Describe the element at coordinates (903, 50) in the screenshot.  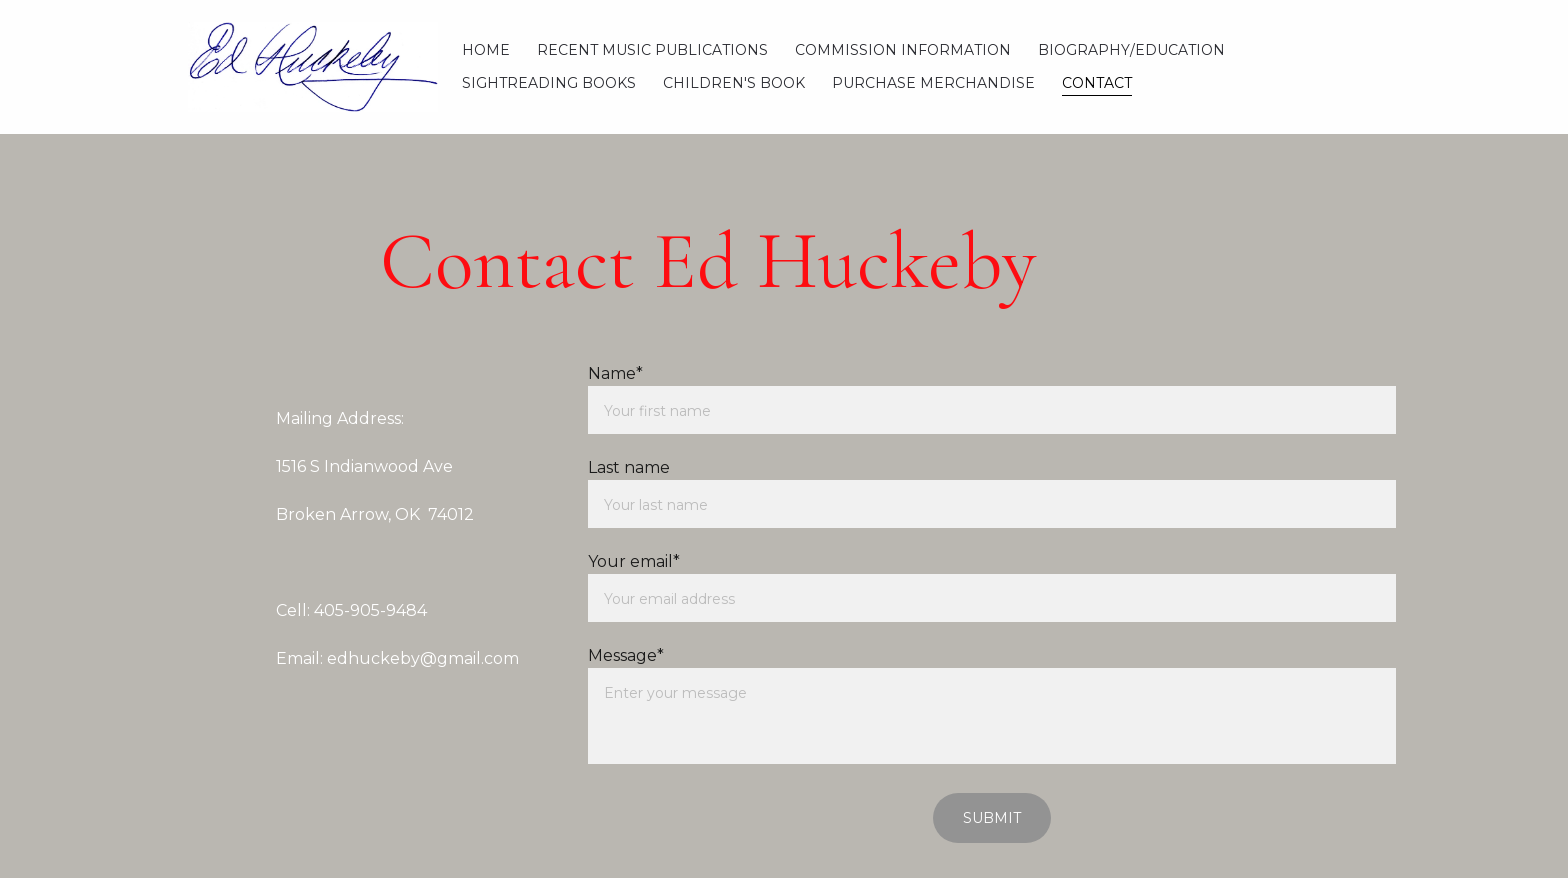
I see `Commission Information` at that location.